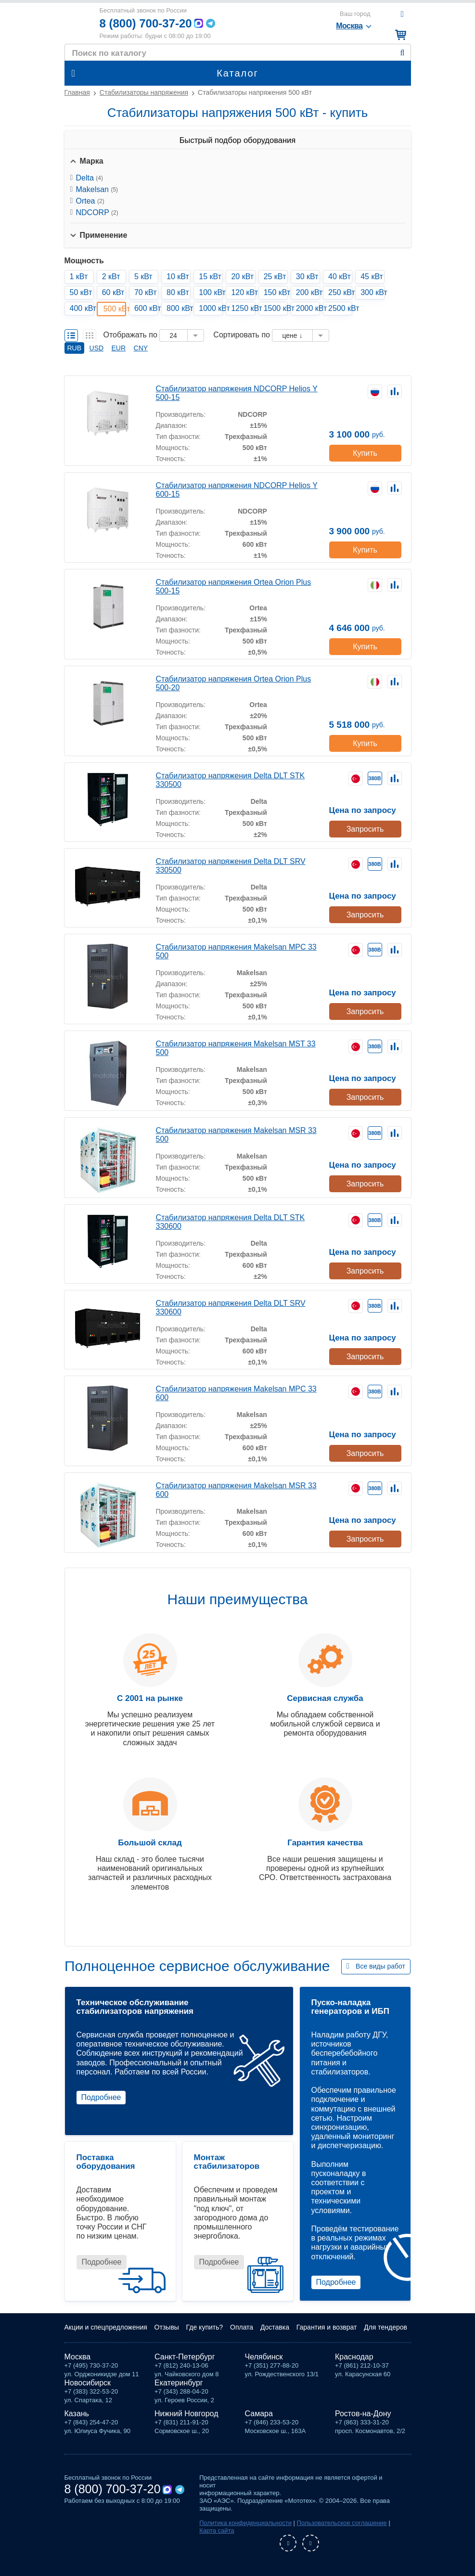 This screenshot has height=2576, width=475. What do you see at coordinates (145, 292) in the screenshot?
I see `70 кВт` at bounding box center [145, 292].